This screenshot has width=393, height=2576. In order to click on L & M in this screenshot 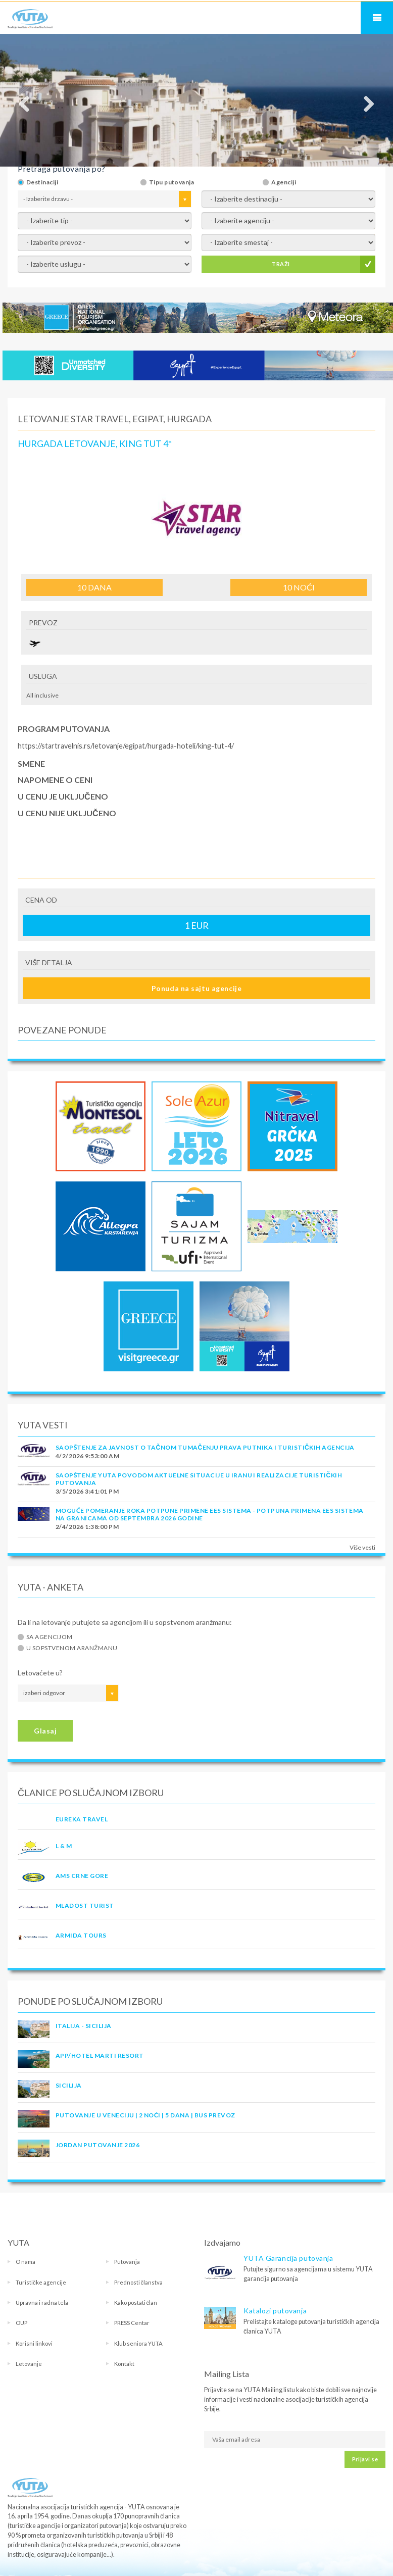, I will do `click(64, 1846)`.